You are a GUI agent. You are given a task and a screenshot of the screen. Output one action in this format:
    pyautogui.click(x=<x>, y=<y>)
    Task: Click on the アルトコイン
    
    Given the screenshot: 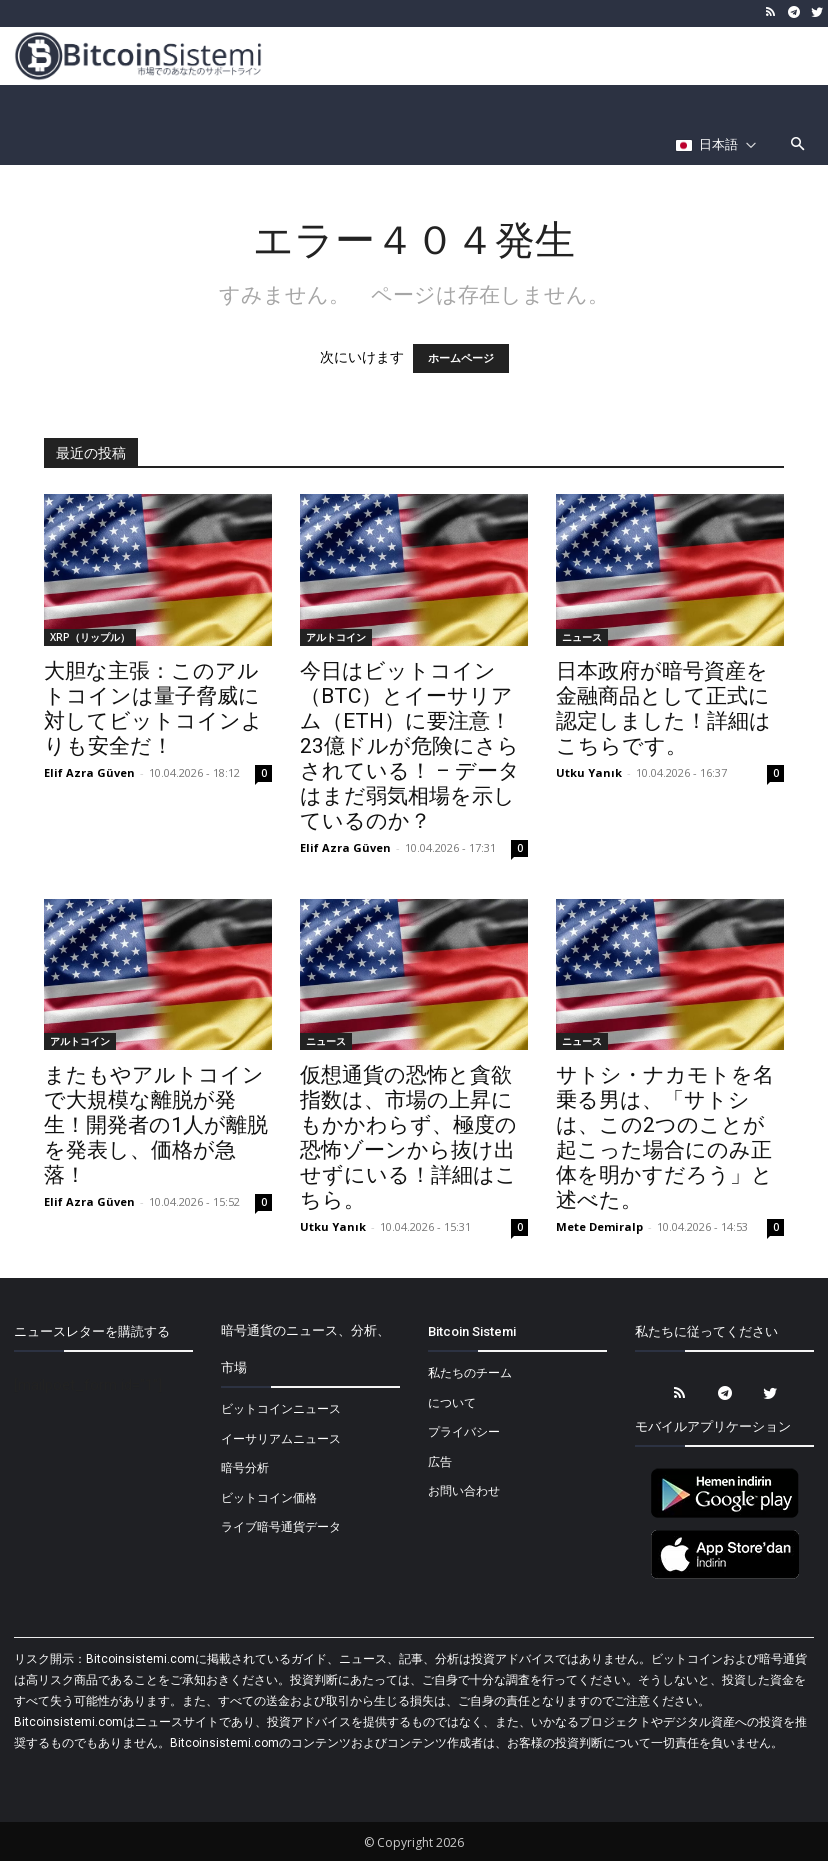 What is the action you would take?
    pyautogui.click(x=336, y=637)
    